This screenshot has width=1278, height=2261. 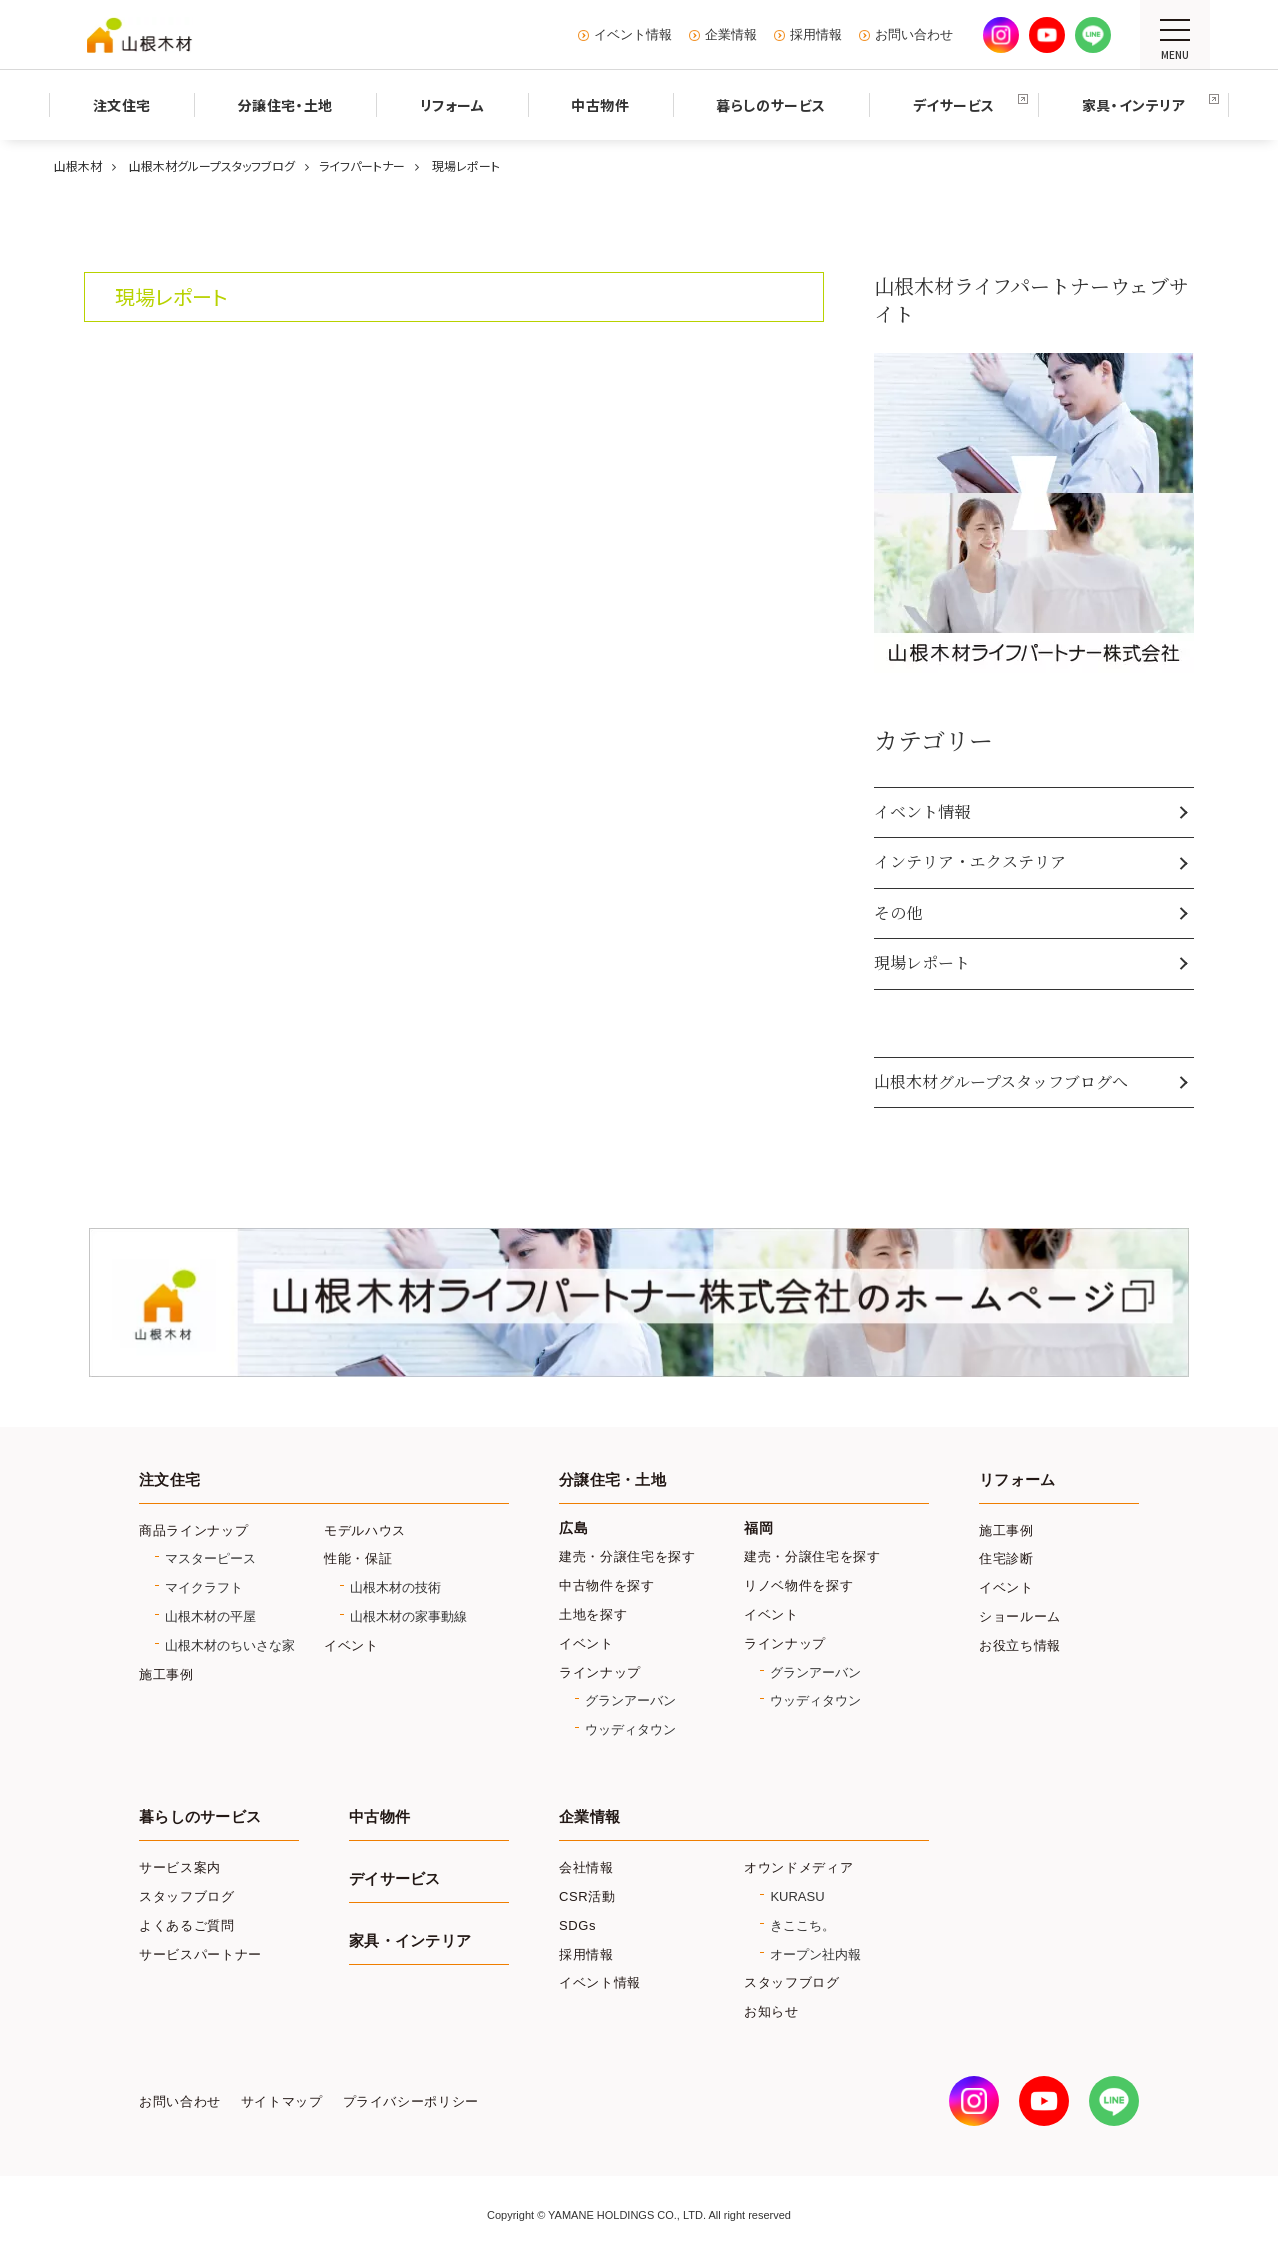 What do you see at coordinates (365, 1530) in the screenshot?
I see `モデルハウス` at bounding box center [365, 1530].